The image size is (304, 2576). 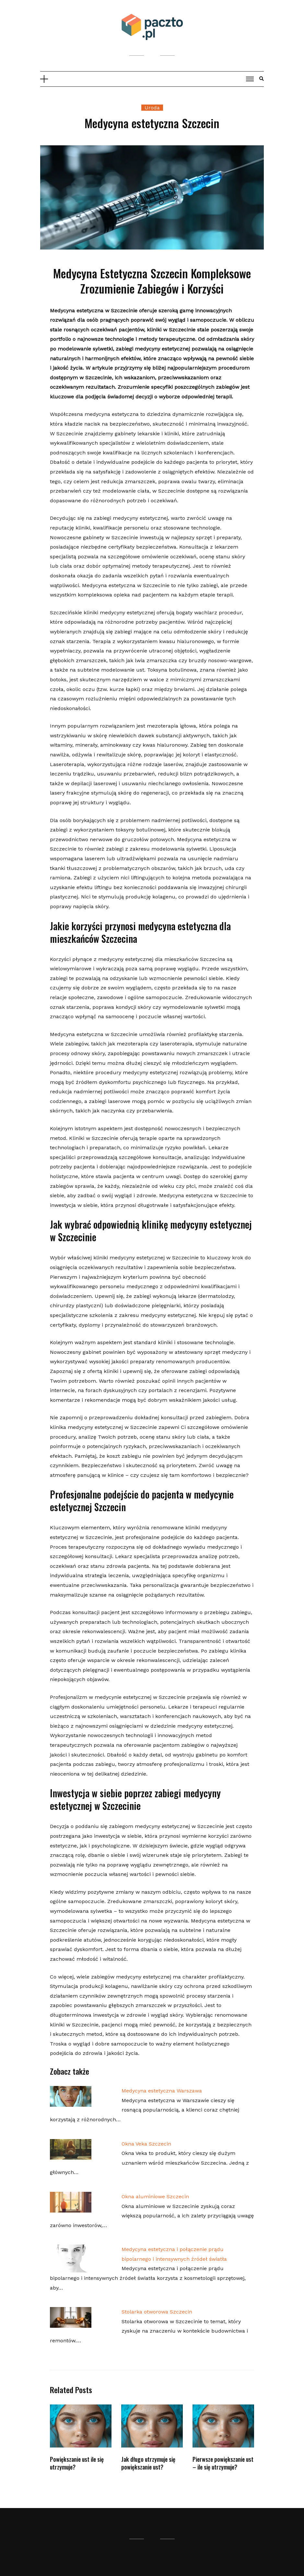 What do you see at coordinates (77, 2463) in the screenshot?
I see `Powiększanie ust ile się utrzymuje?` at bounding box center [77, 2463].